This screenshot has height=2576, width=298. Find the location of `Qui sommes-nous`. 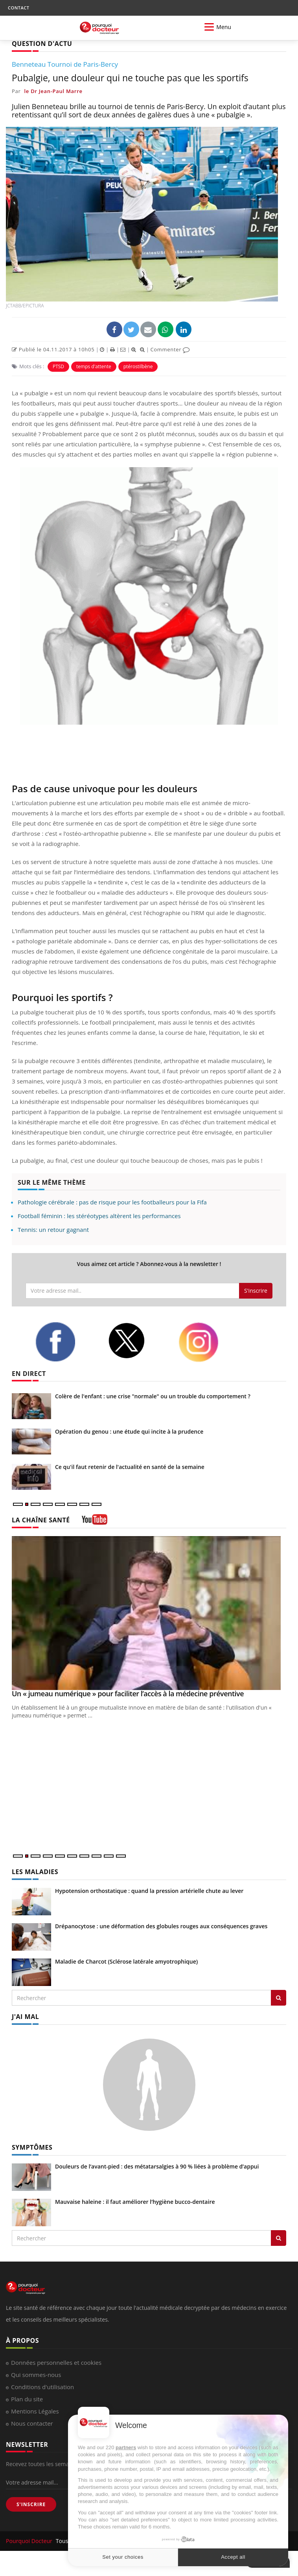

Qui sommes-nous is located at coordinates (36, 2375).